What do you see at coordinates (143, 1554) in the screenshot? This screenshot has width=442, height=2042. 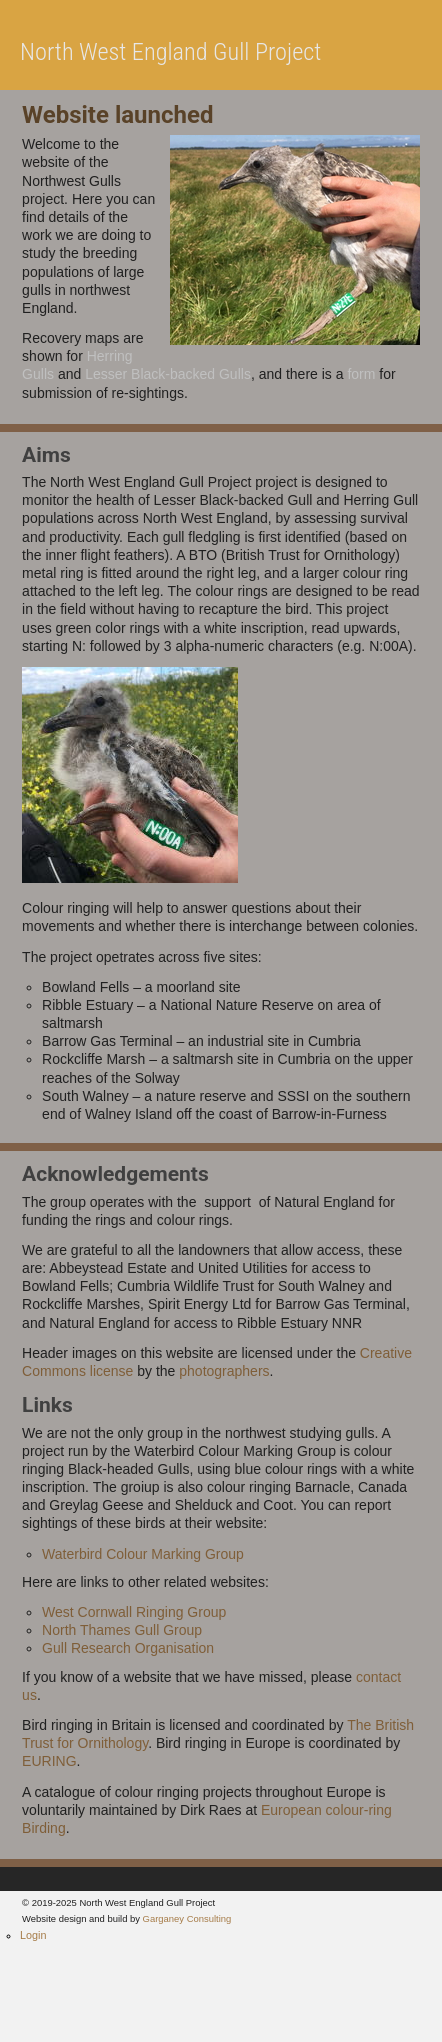 I see `Waterbird Colour Marking Group` at bounding box center [143, 1554].